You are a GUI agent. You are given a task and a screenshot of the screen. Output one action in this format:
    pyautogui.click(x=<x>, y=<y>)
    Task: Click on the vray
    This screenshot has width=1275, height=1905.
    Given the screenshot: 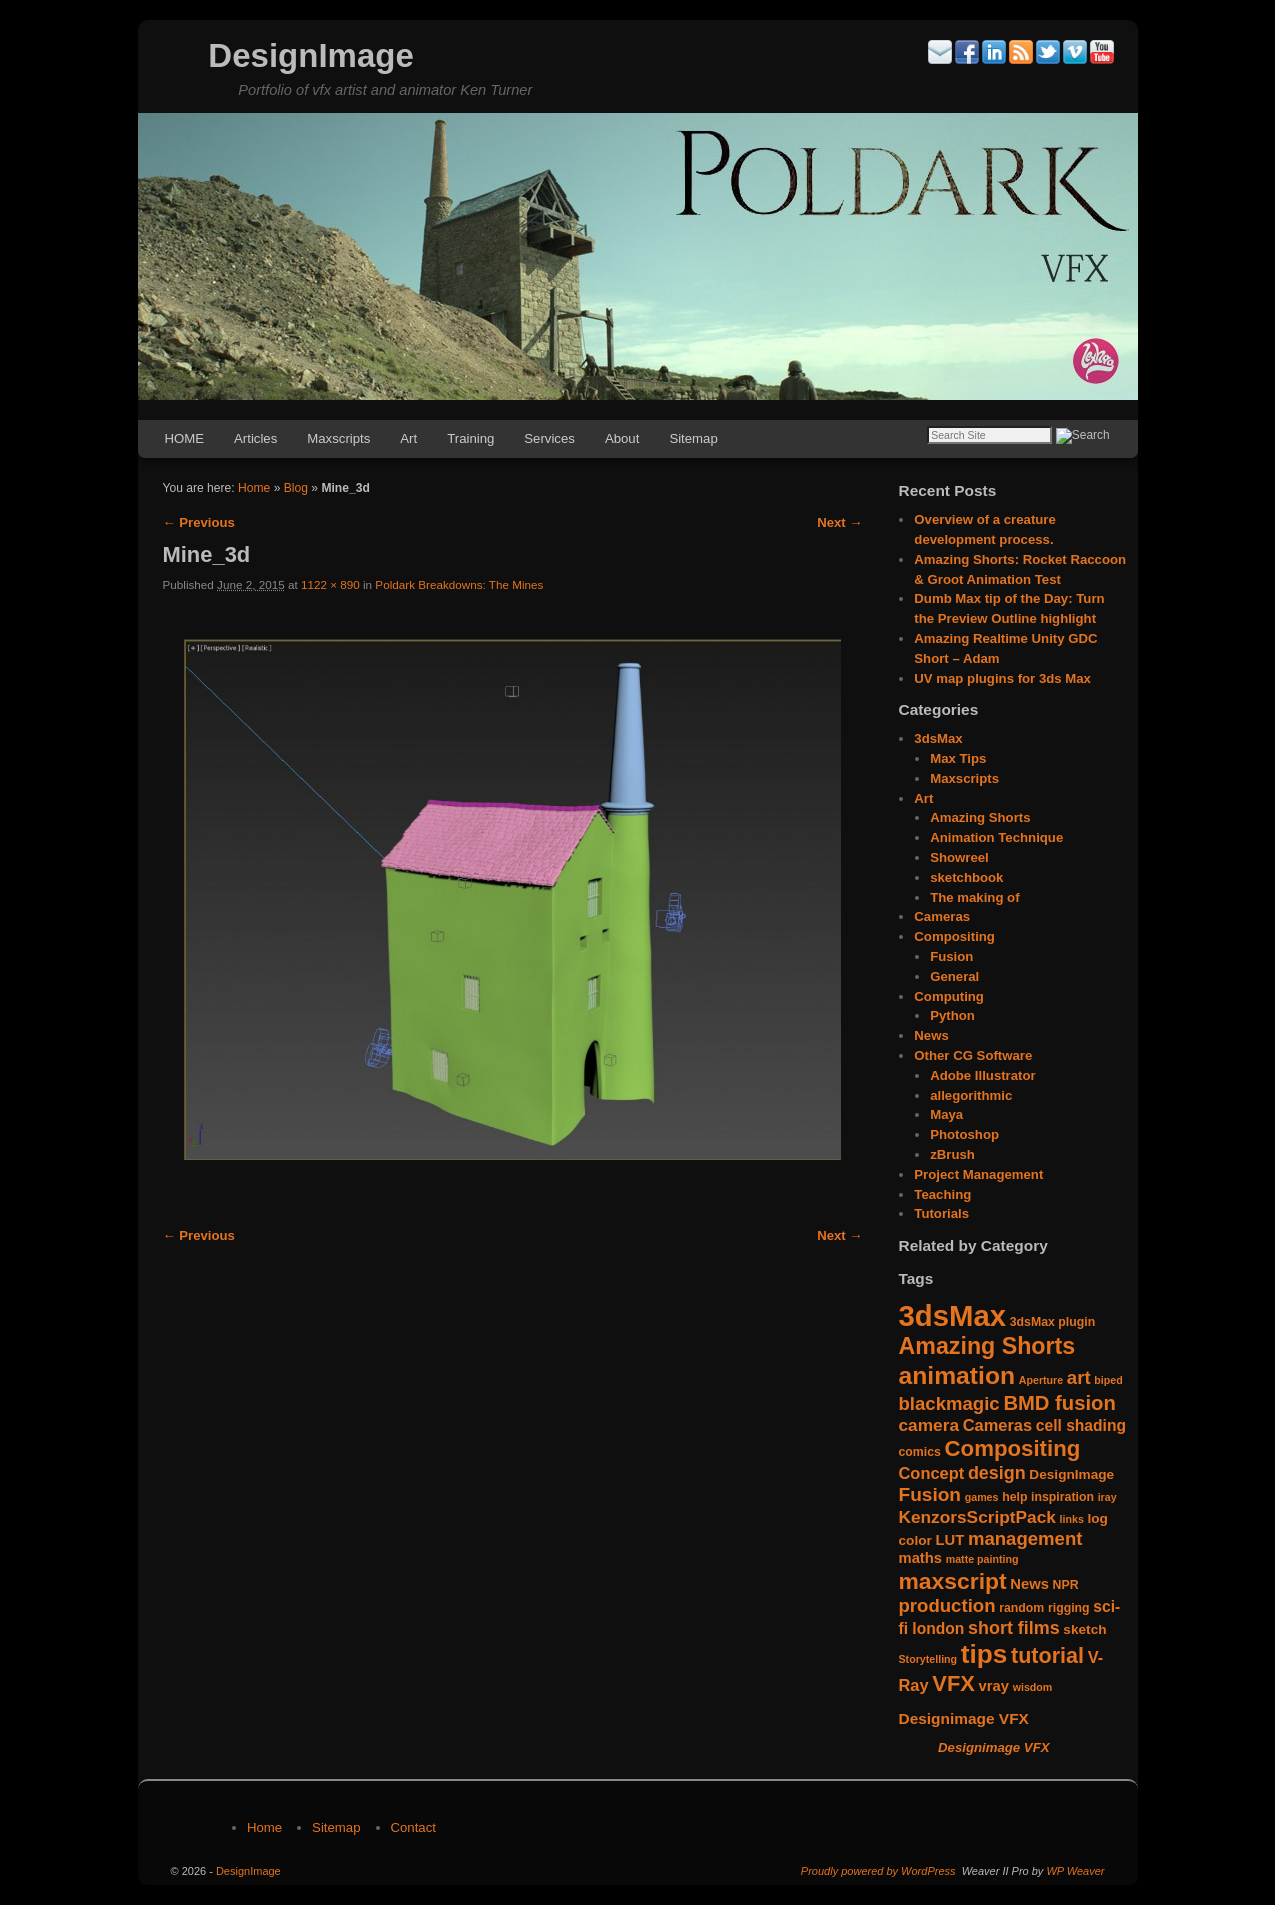 What is the action you would take?
    pyautogui.click(x=994, y=1686)
    